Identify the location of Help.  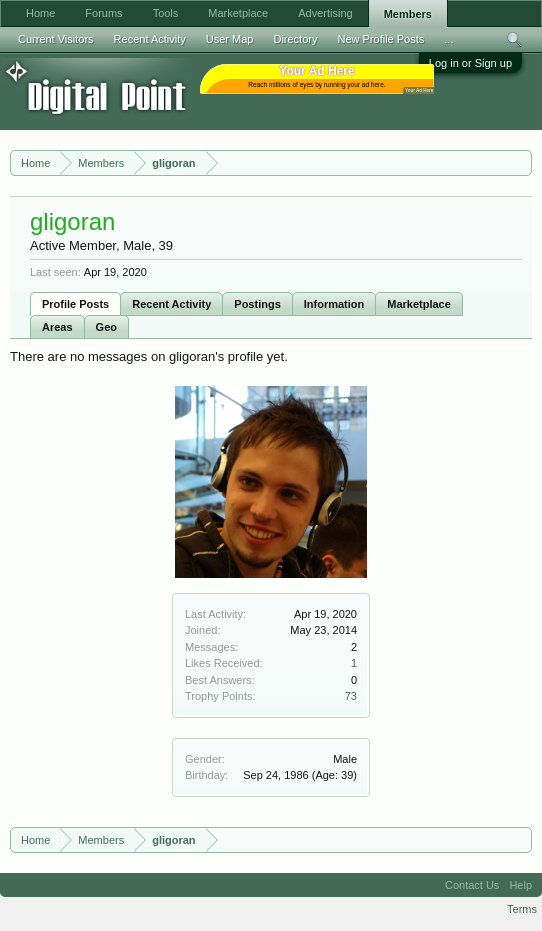
(520, 885).